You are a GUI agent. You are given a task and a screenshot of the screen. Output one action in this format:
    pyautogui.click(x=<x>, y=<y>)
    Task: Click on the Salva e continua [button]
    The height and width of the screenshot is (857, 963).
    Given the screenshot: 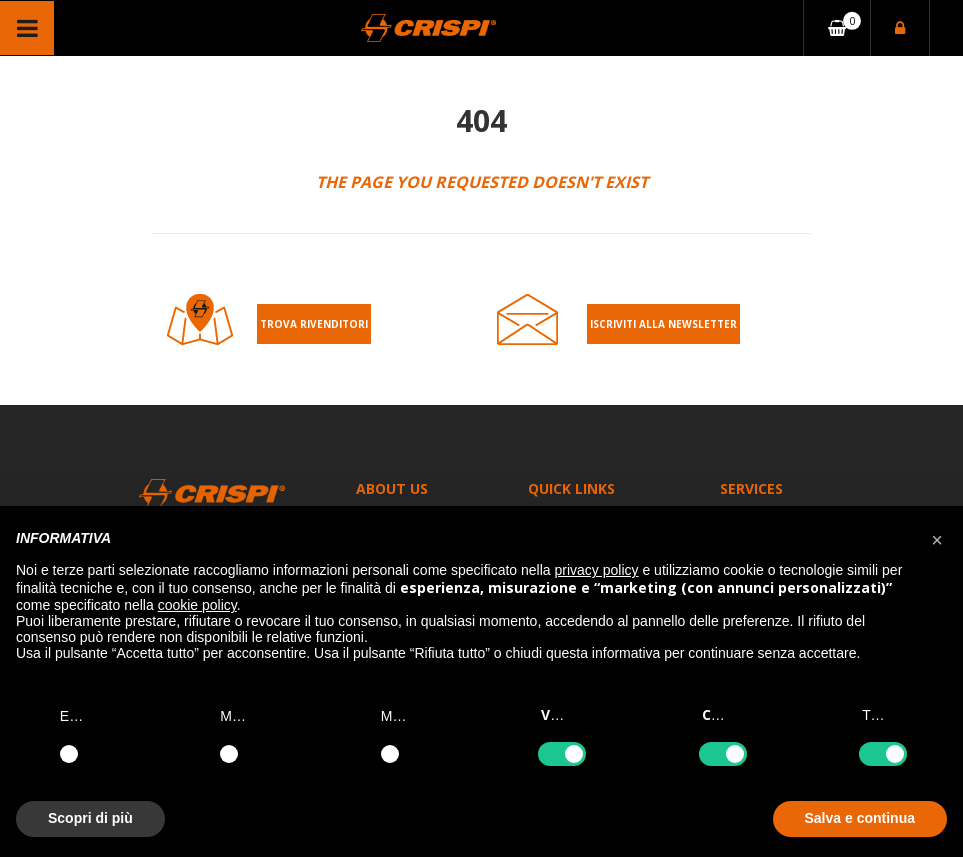 What is the action you would take?
    pyautogui.click(x=860, y=818)
    